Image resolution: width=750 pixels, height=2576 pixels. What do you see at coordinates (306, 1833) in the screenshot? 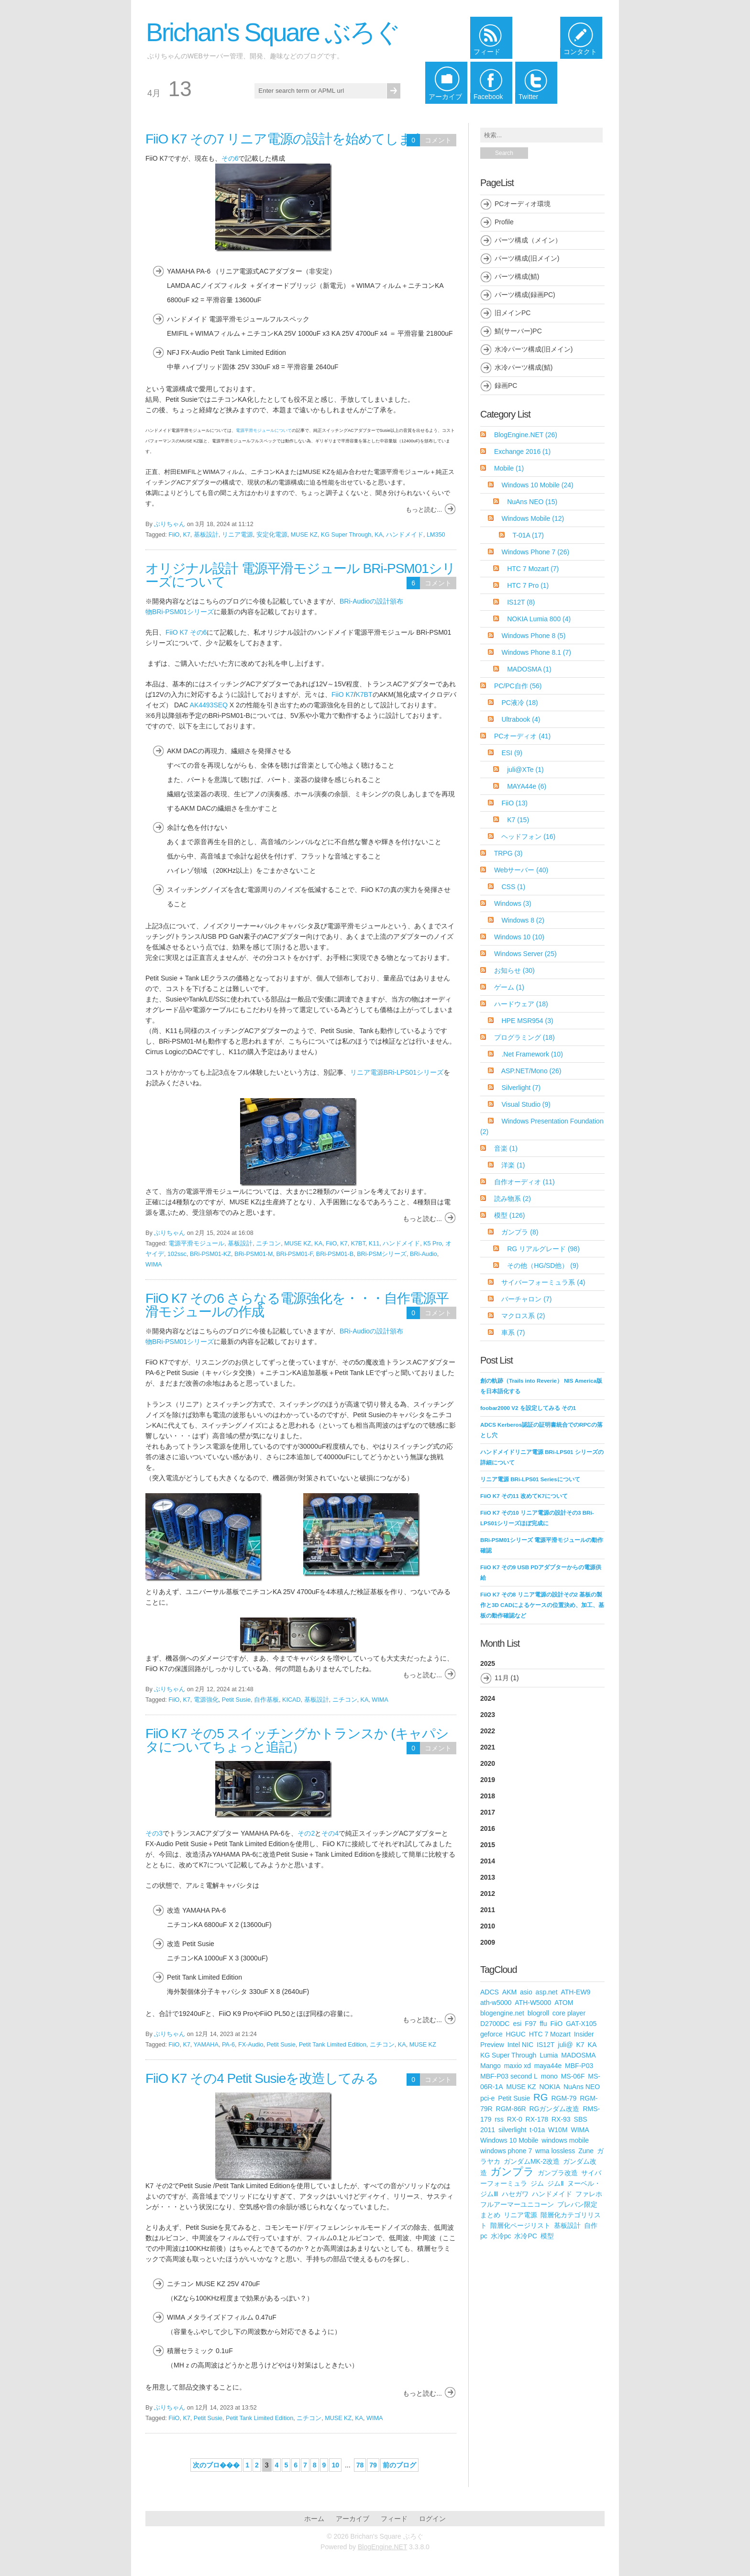
I see `その2` at bounding box center [306, 1833].